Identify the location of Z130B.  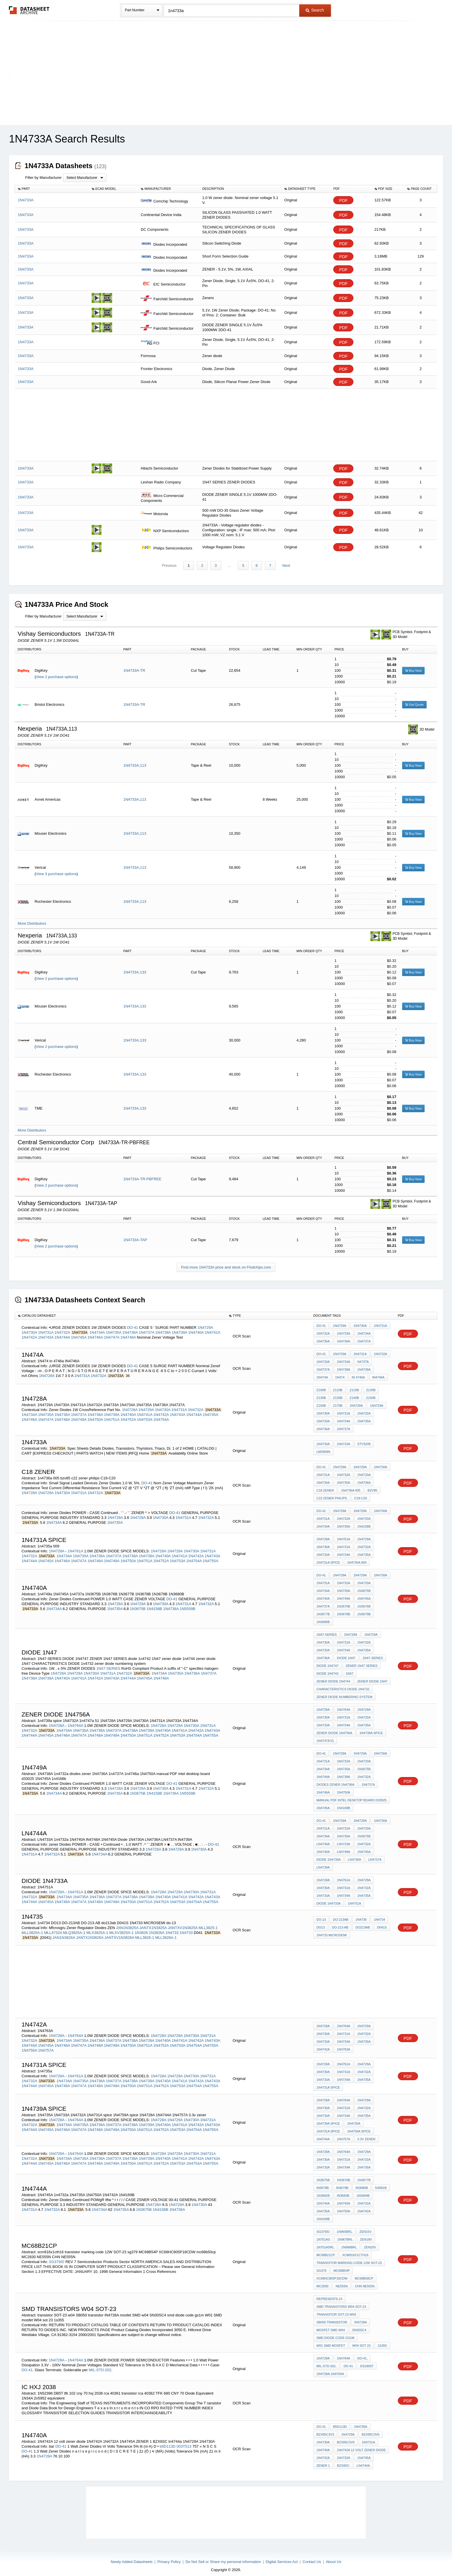
(321, 1392).